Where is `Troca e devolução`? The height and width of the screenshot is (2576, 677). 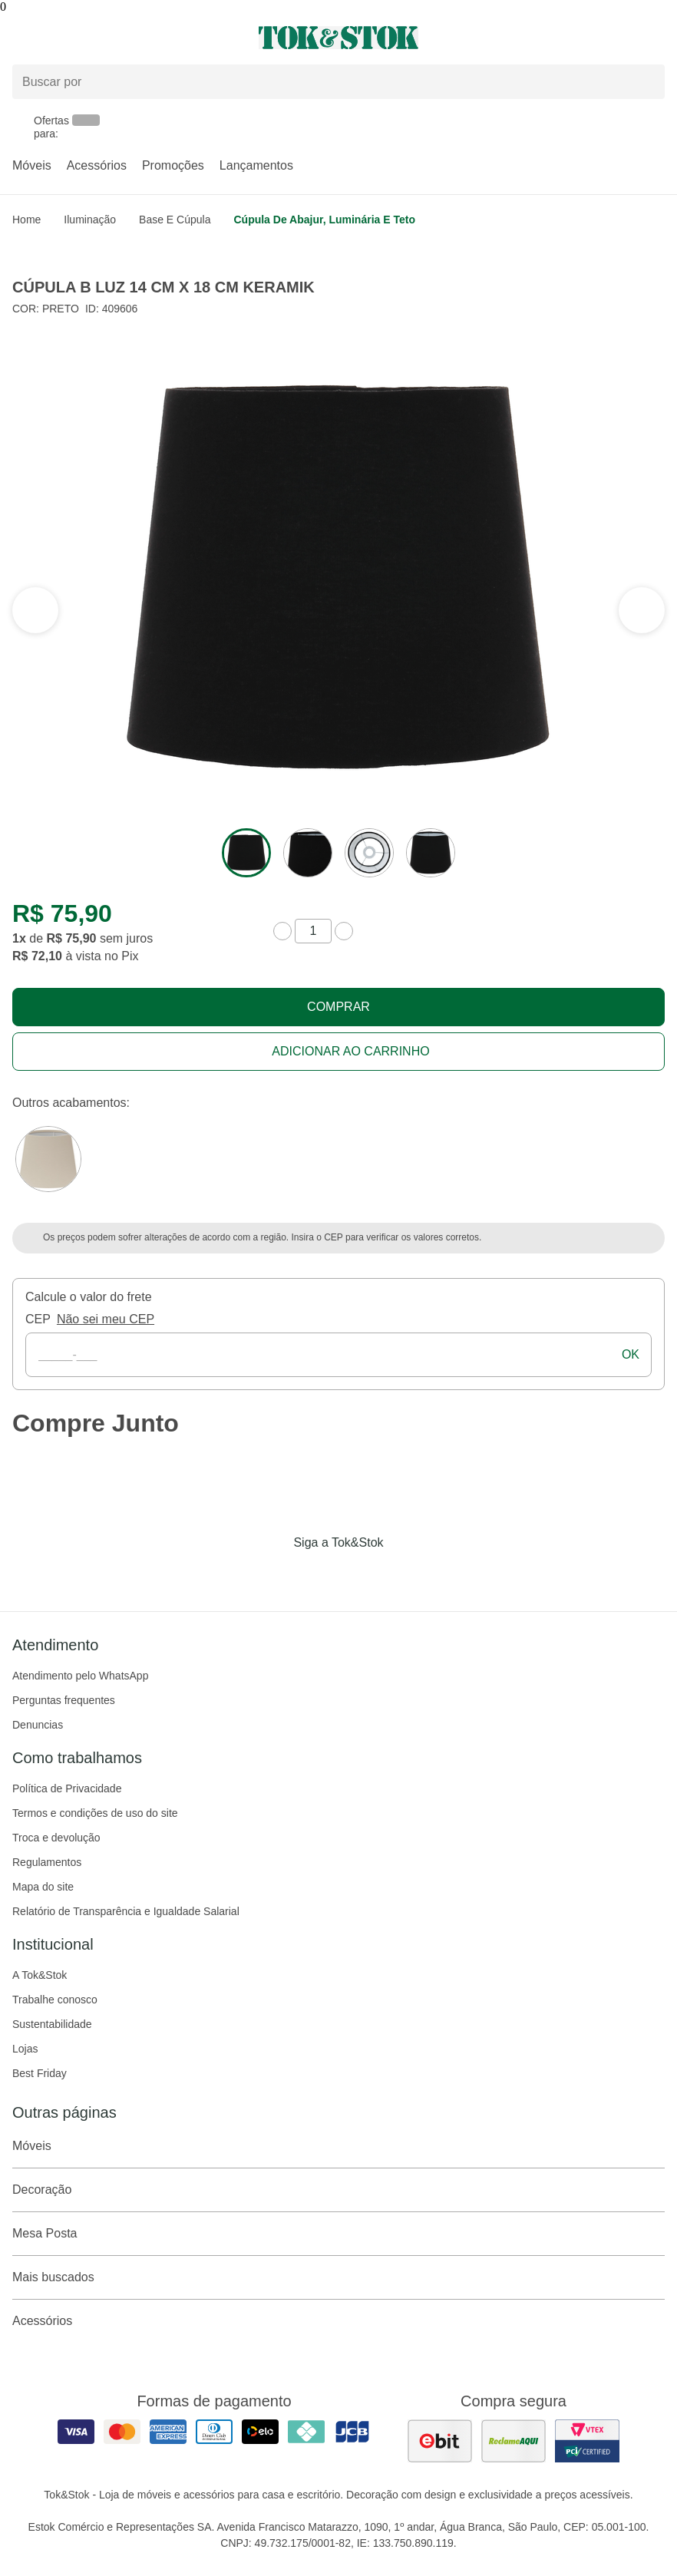
Troca e devolução is located at coordinates (56, 1837).